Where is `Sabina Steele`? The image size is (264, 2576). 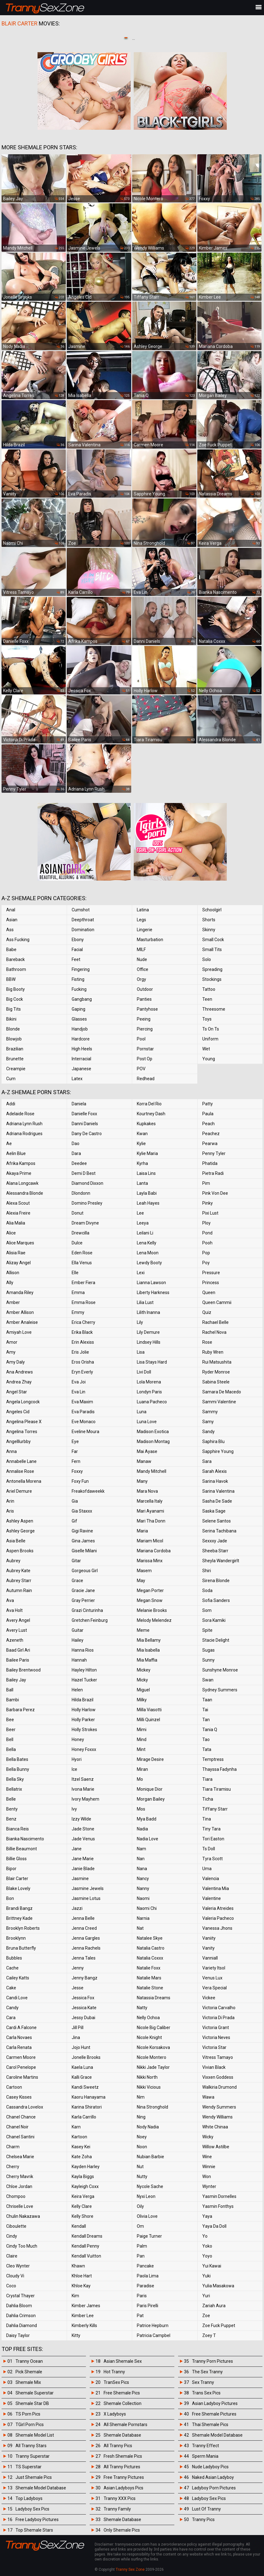
Sabina Steele is located at coordinates (216, 1381).